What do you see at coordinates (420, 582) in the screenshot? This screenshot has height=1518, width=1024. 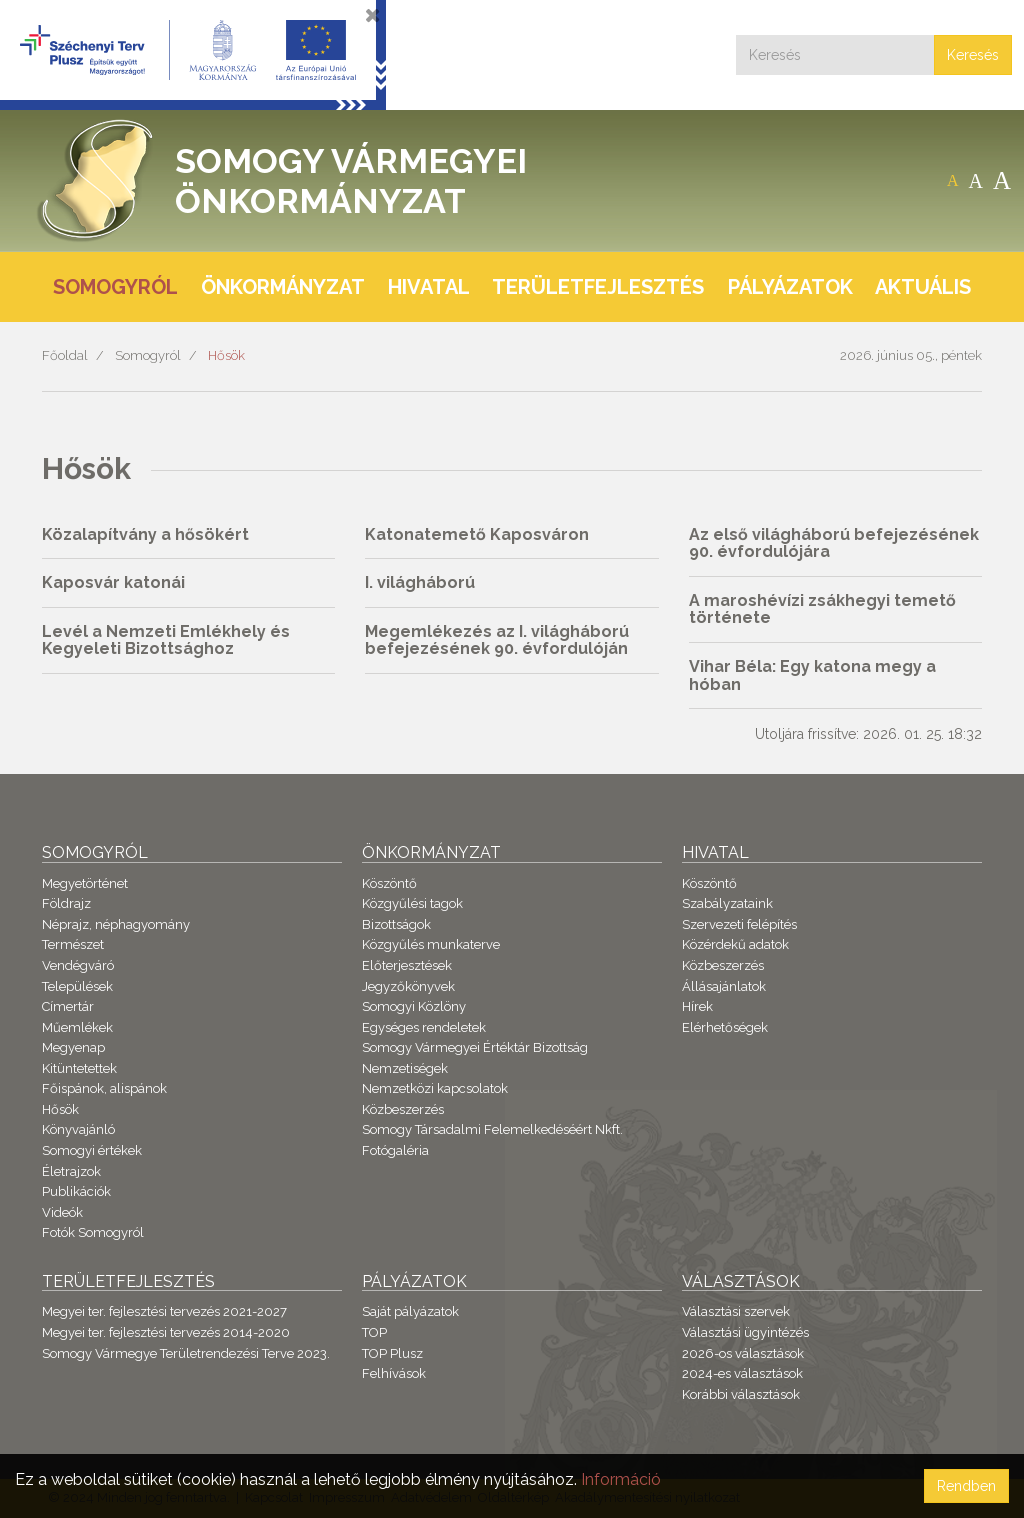 I see `I. világháború` at bounding box center [420, 582].